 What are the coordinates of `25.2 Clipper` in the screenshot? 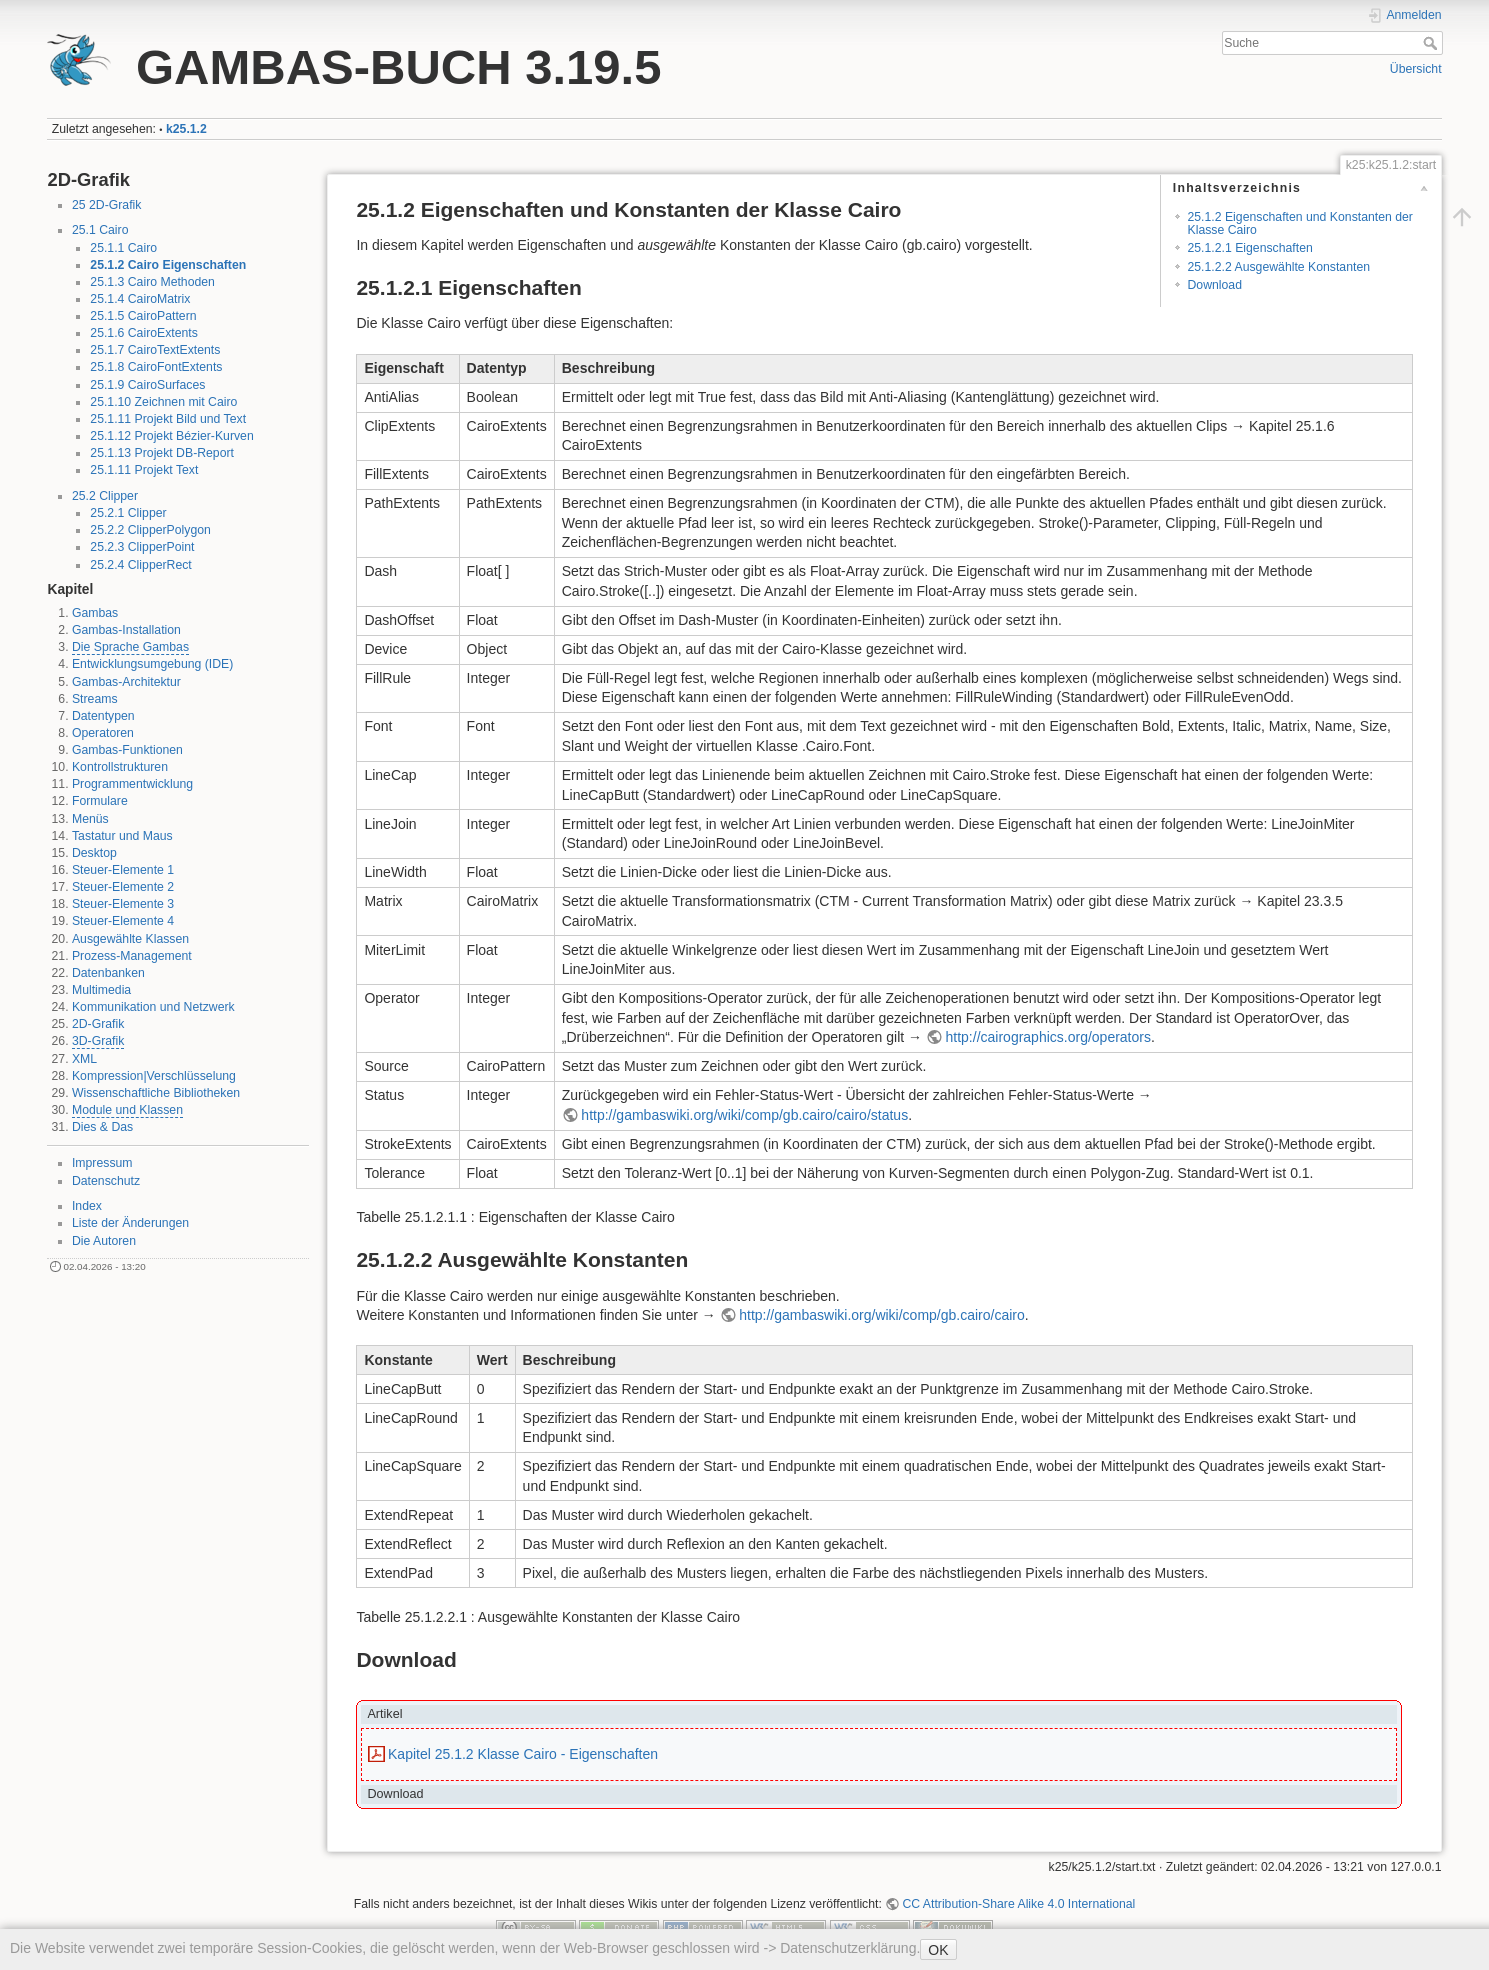 It's located at (105, 496).